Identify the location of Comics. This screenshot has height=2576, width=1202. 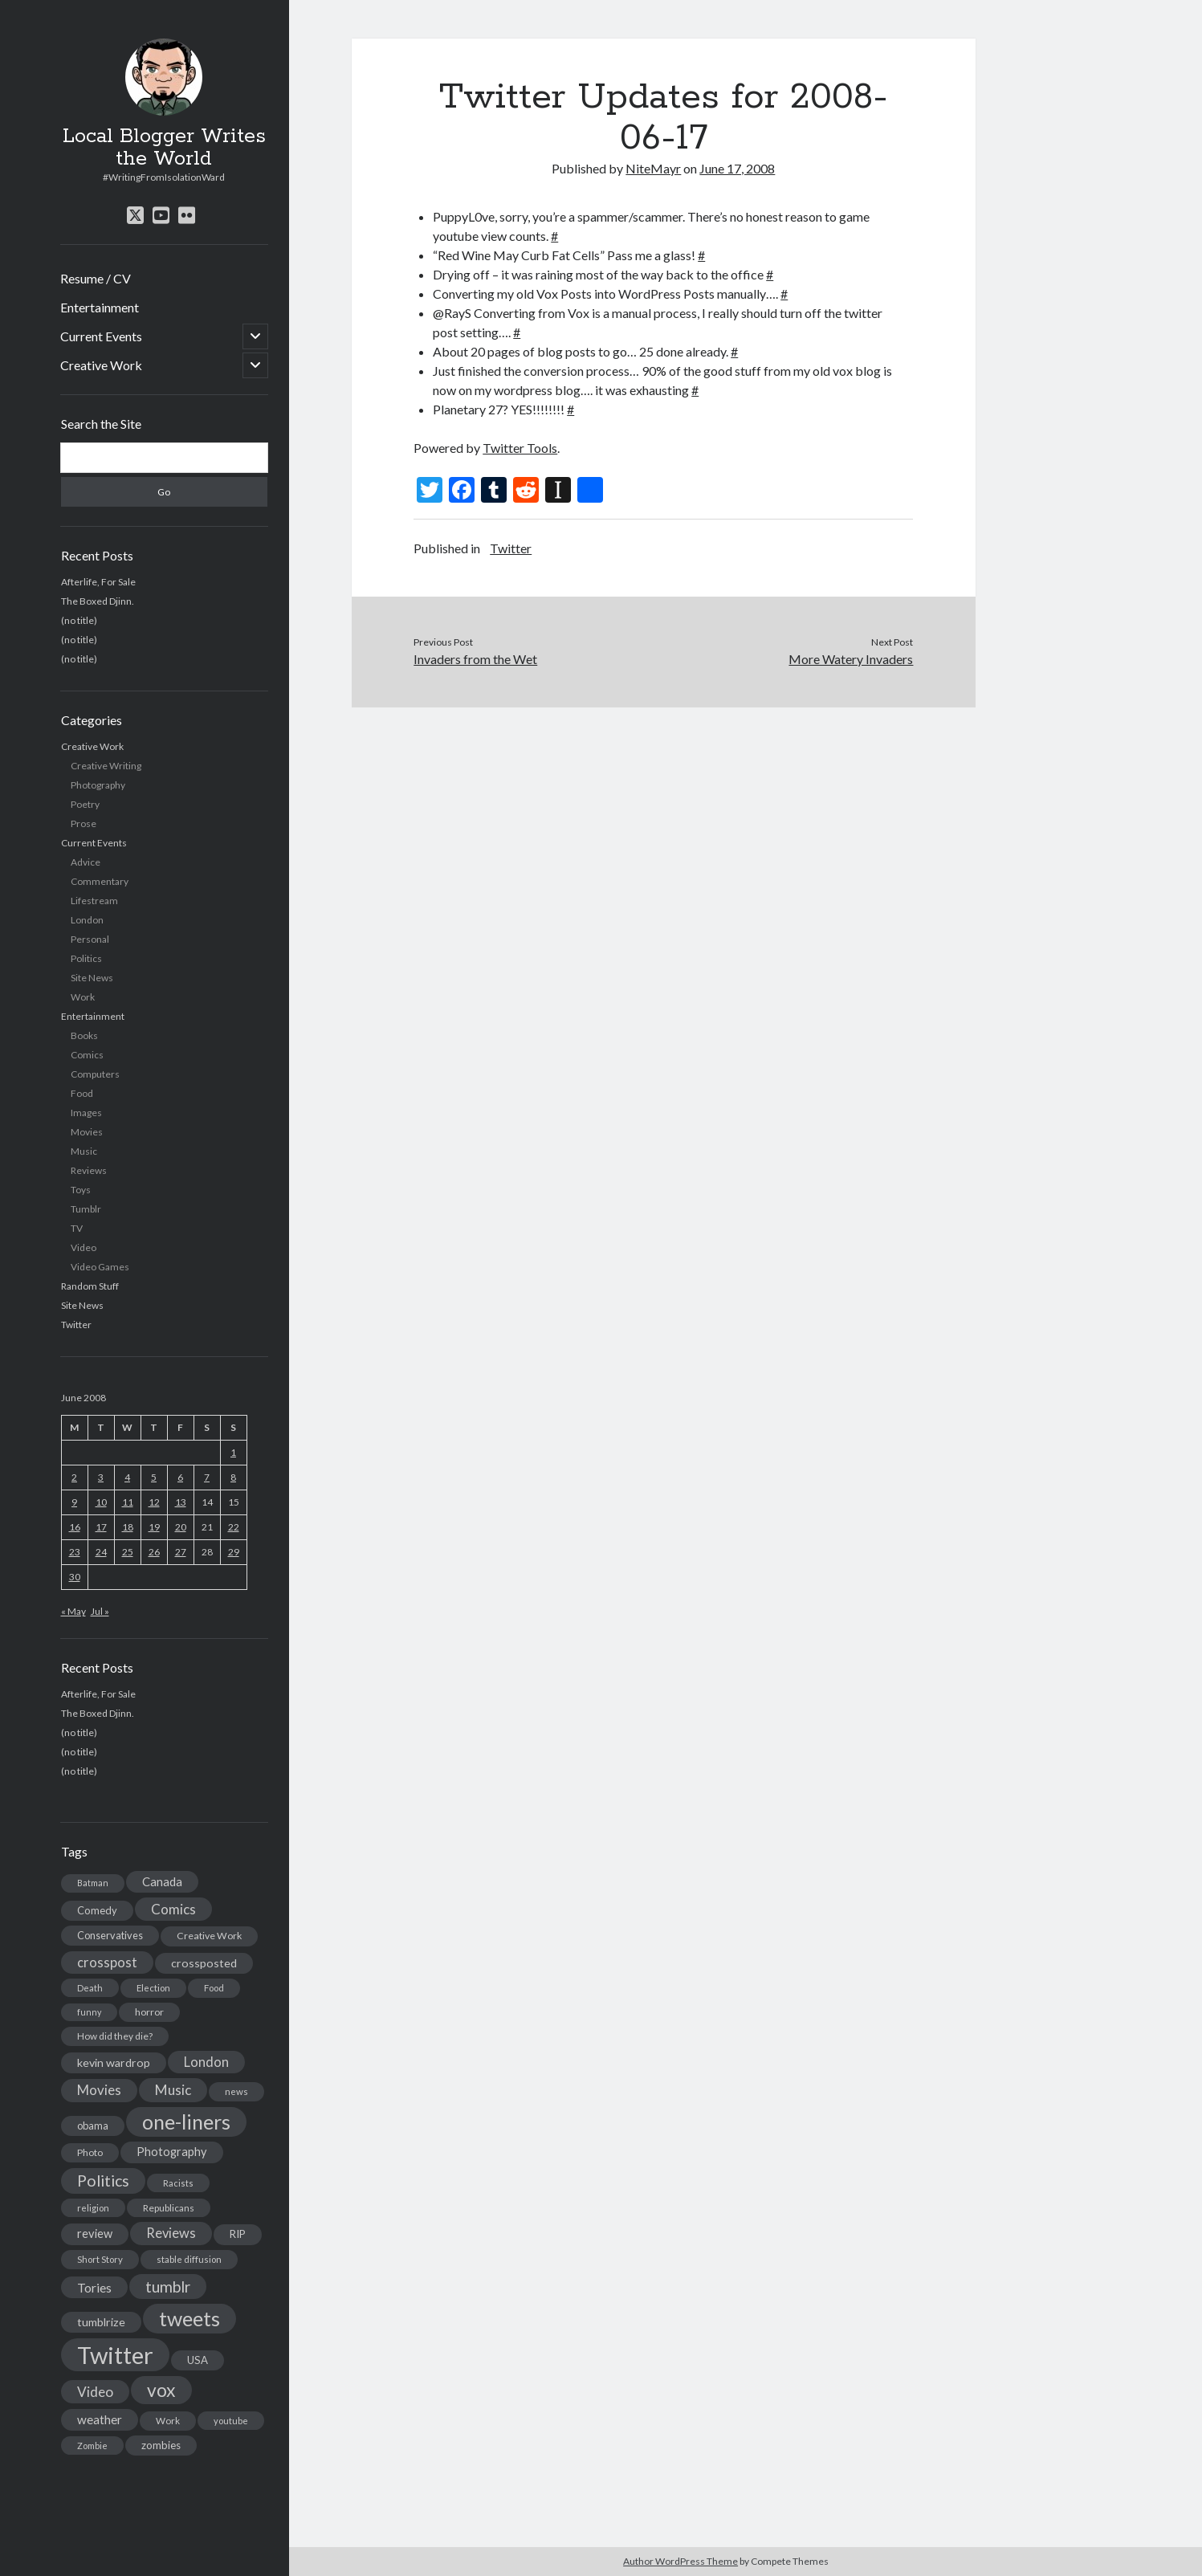
(87, 1055).